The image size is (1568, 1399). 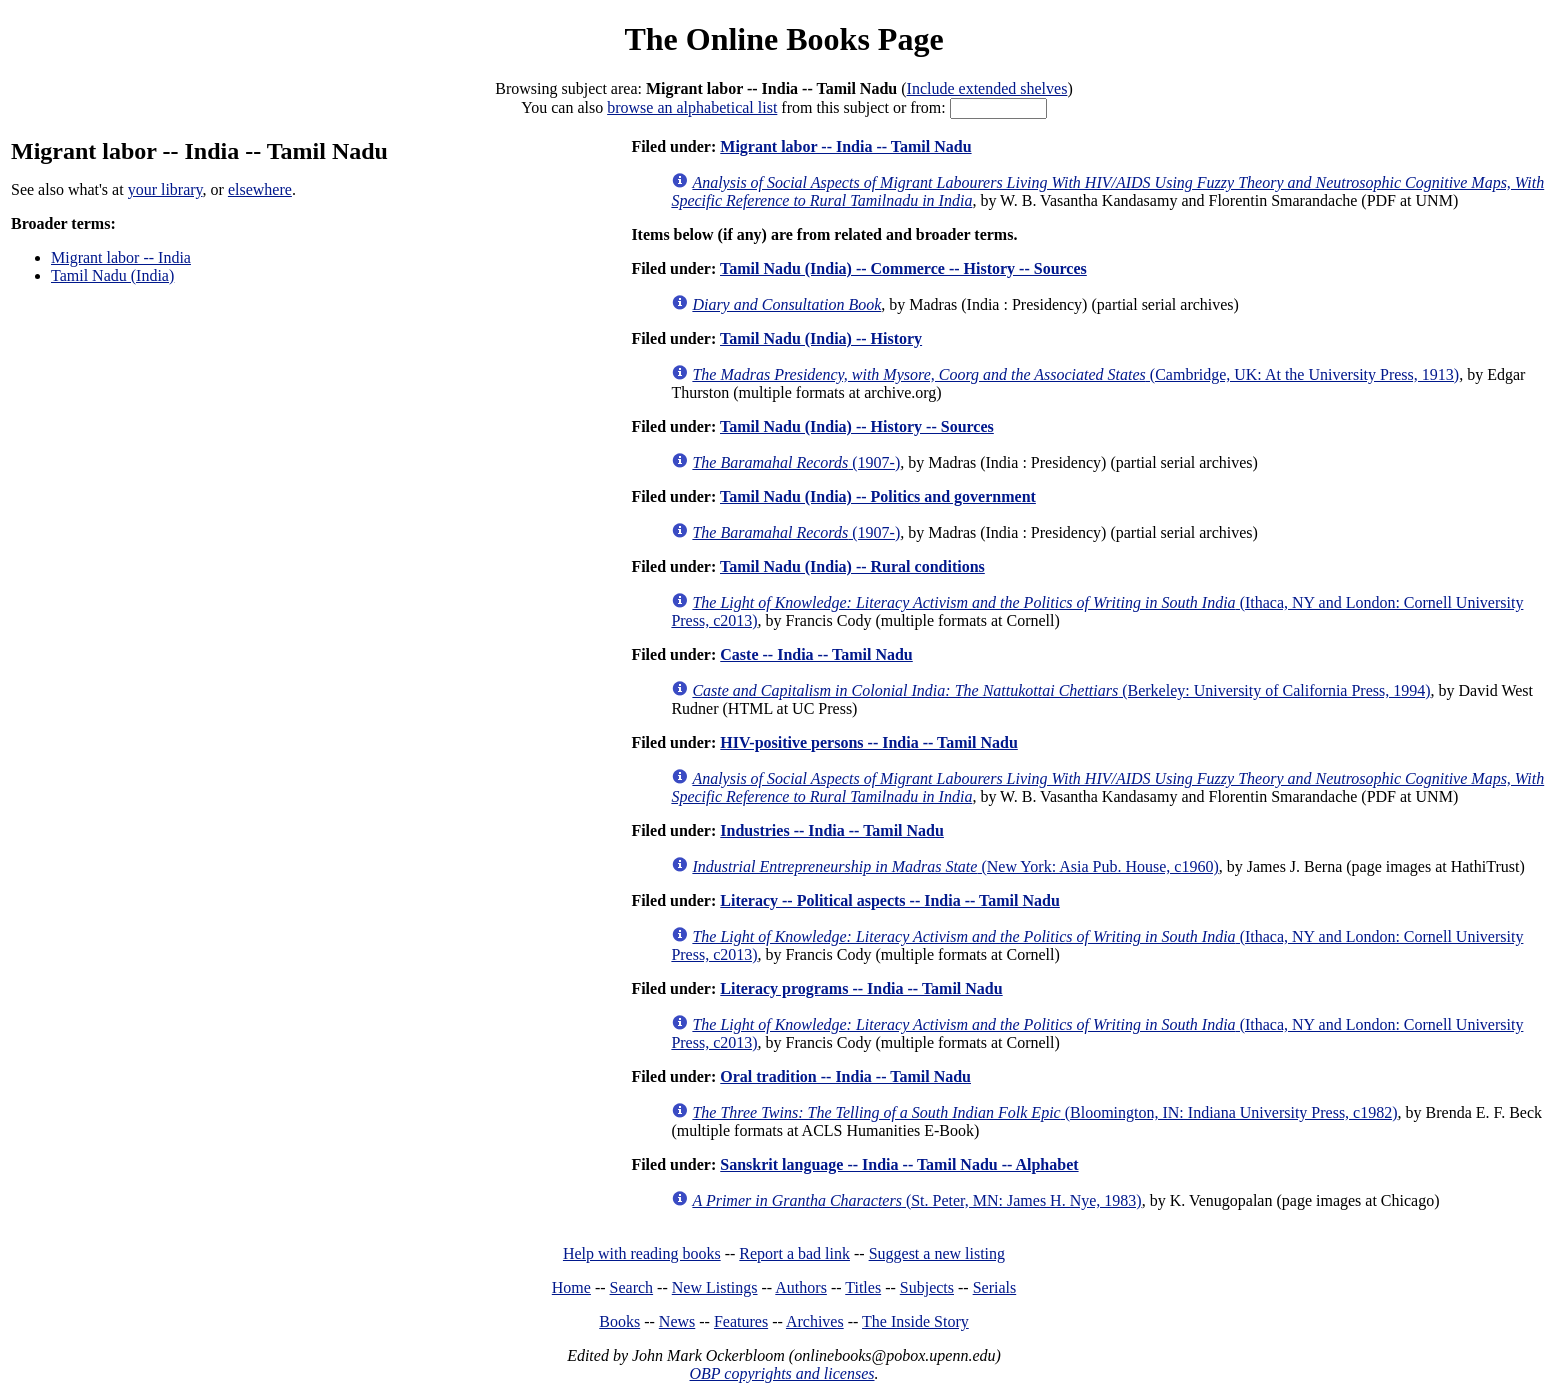 What do you see at coordinates (121, 257) in the screenshot?
I see `Migrant labor -- India` at bounding box center [121, 257].